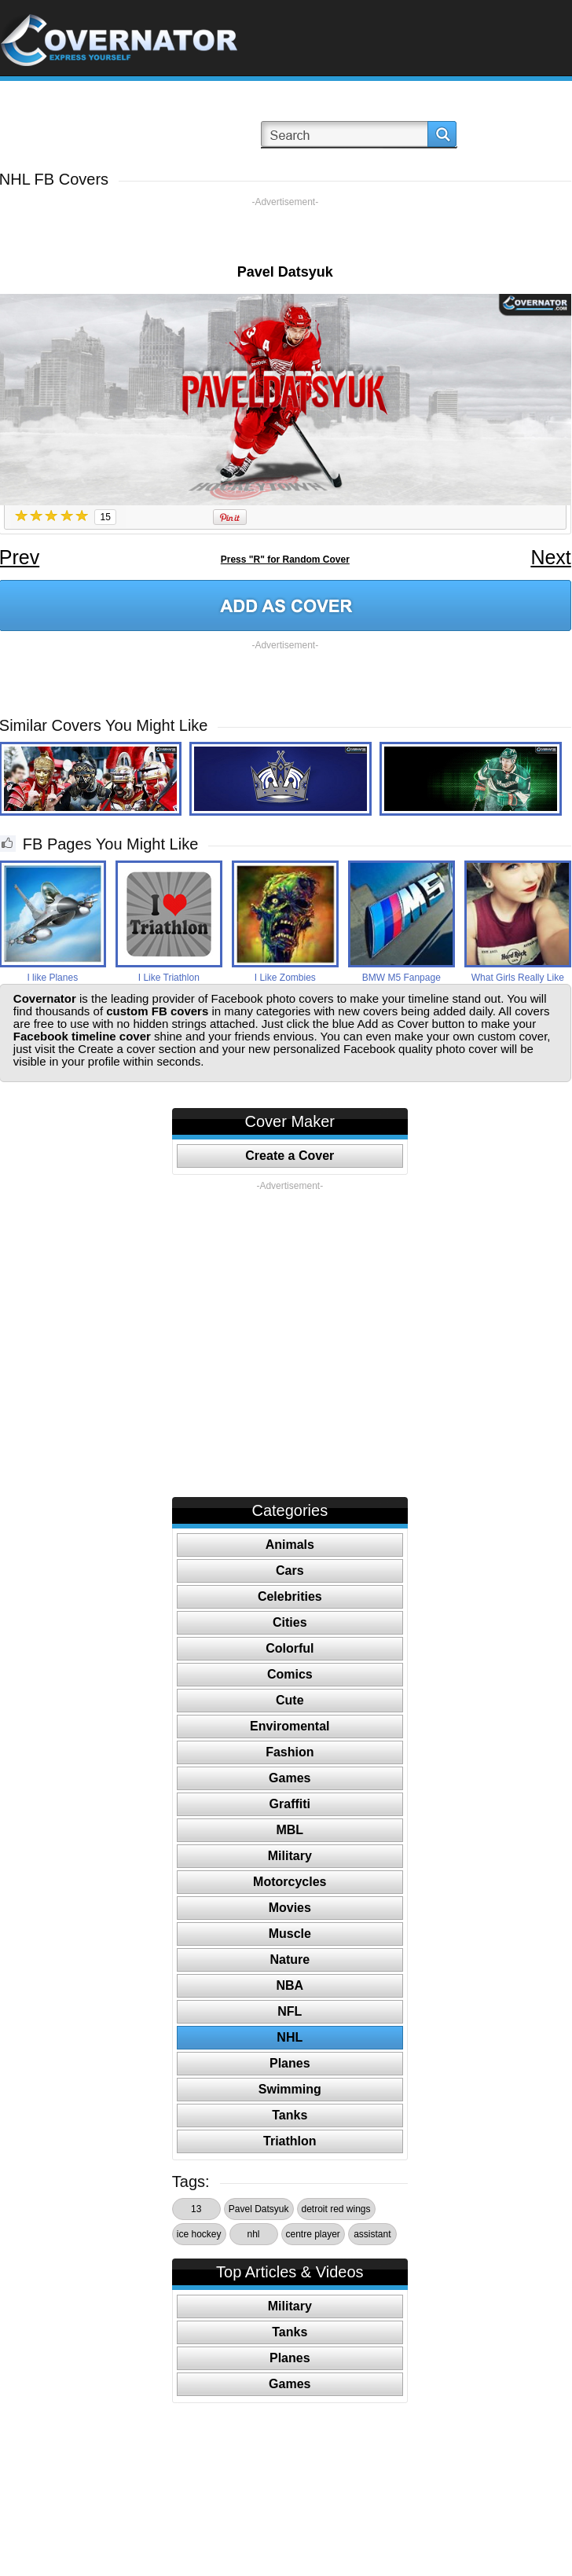 This screenshot has height=2576, width=572. Describe the element at coordinates (289, 2089) in the screenshot. I see `Swimming` at that location.